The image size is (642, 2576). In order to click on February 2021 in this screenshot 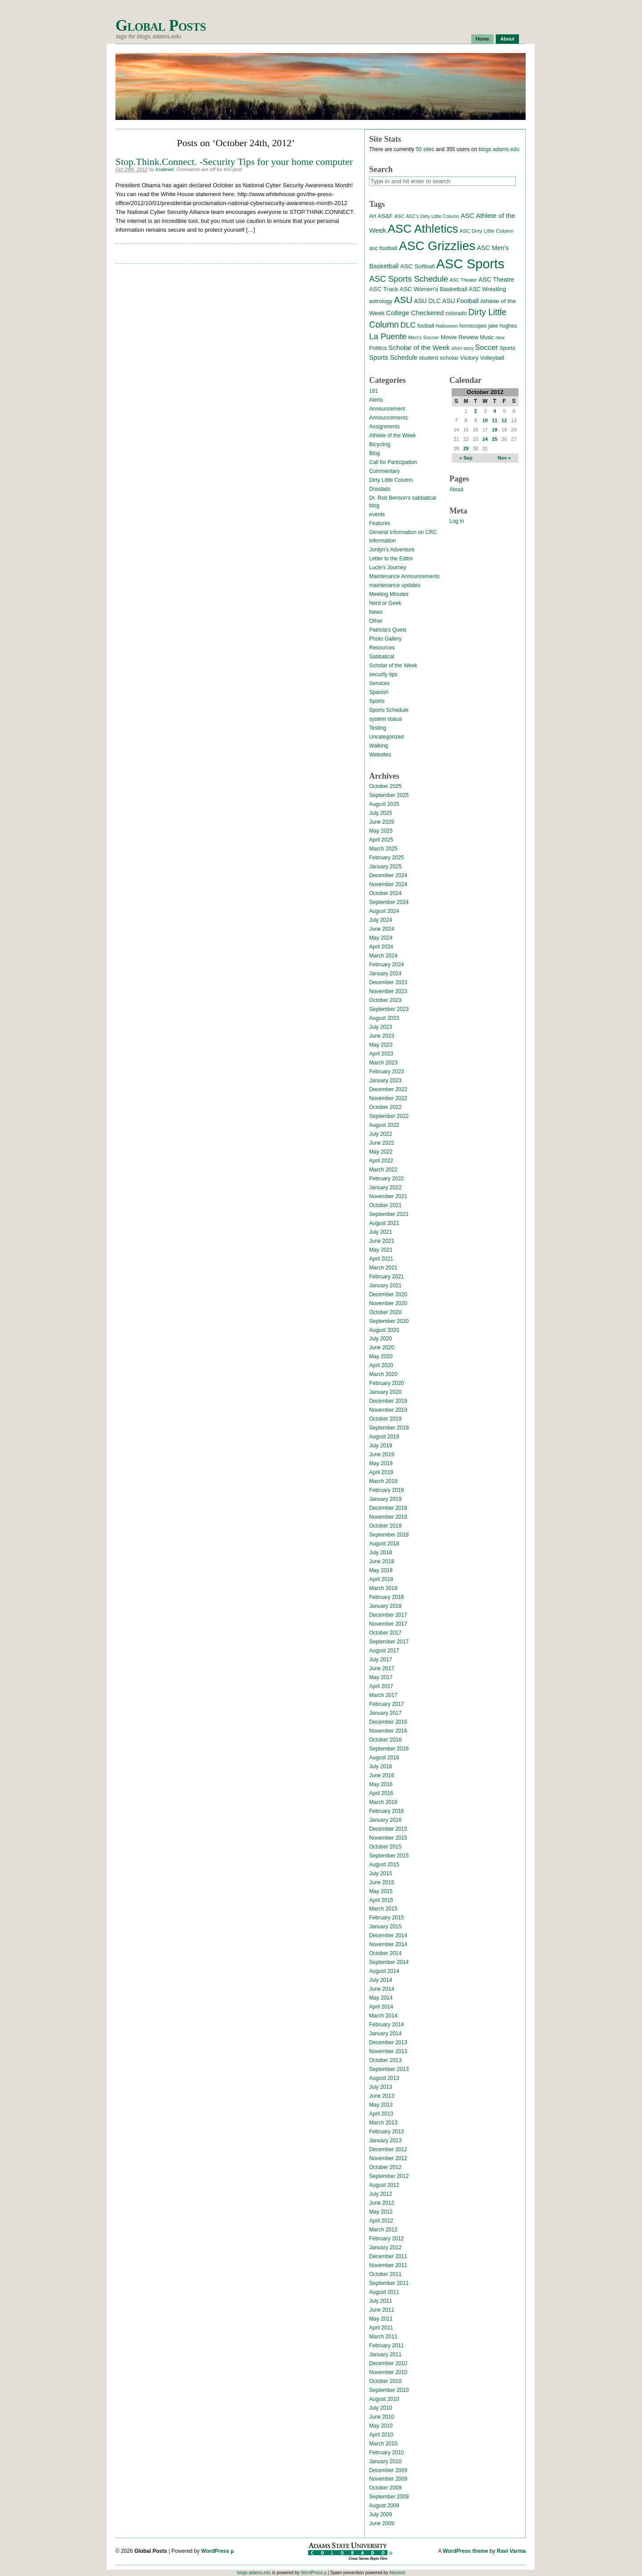, I will do `click(386, 1277)`.